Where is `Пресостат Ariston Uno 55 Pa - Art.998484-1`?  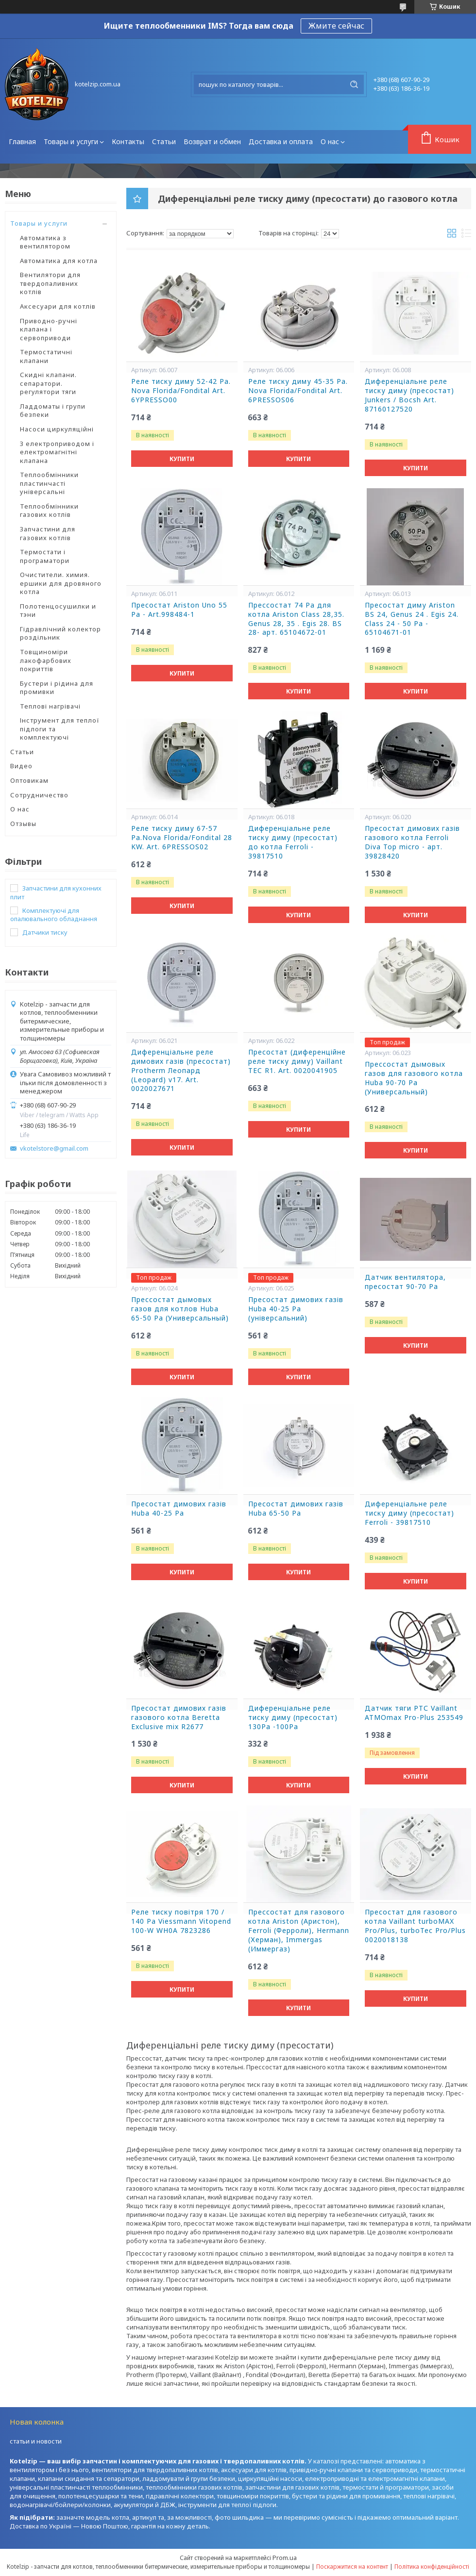
Пресостат Ariston Uno 55 Pa - Art.998484-1 is located at coordinates (179, 610).